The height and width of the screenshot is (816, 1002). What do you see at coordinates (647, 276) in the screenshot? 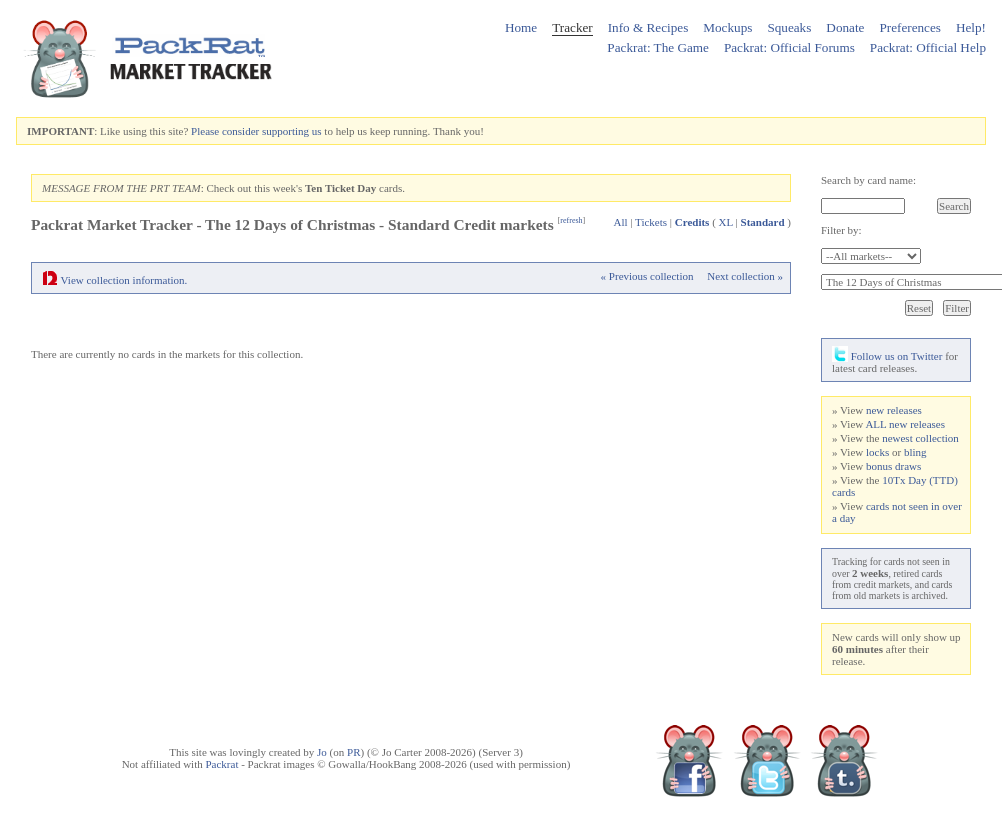
I see `« Previous collection` at bounding box center [647, 276].